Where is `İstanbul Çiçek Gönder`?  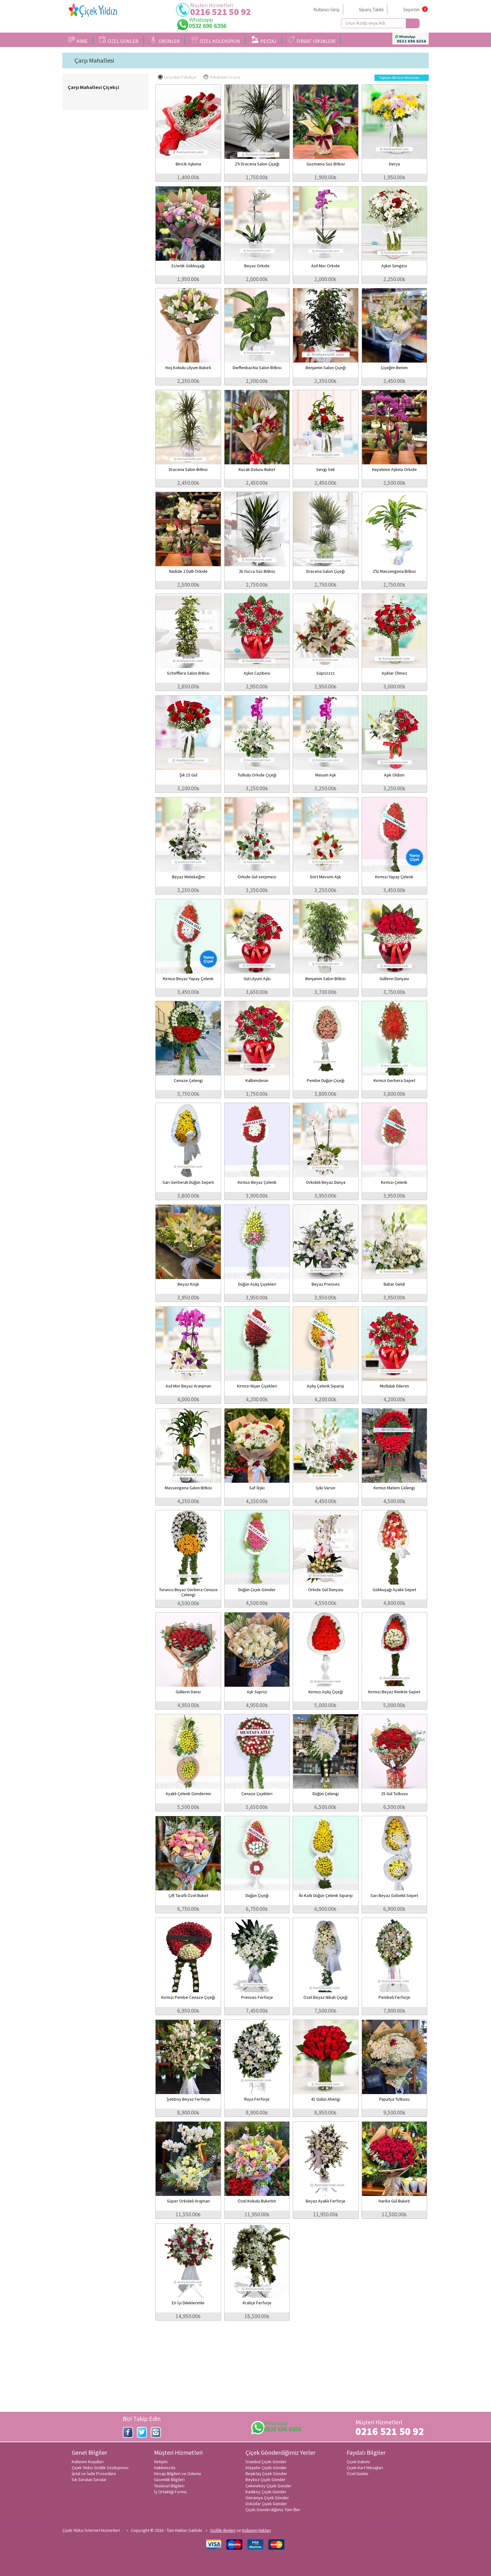 İstanbul Çiçek Gönder is located at coordinates (266, 2461).